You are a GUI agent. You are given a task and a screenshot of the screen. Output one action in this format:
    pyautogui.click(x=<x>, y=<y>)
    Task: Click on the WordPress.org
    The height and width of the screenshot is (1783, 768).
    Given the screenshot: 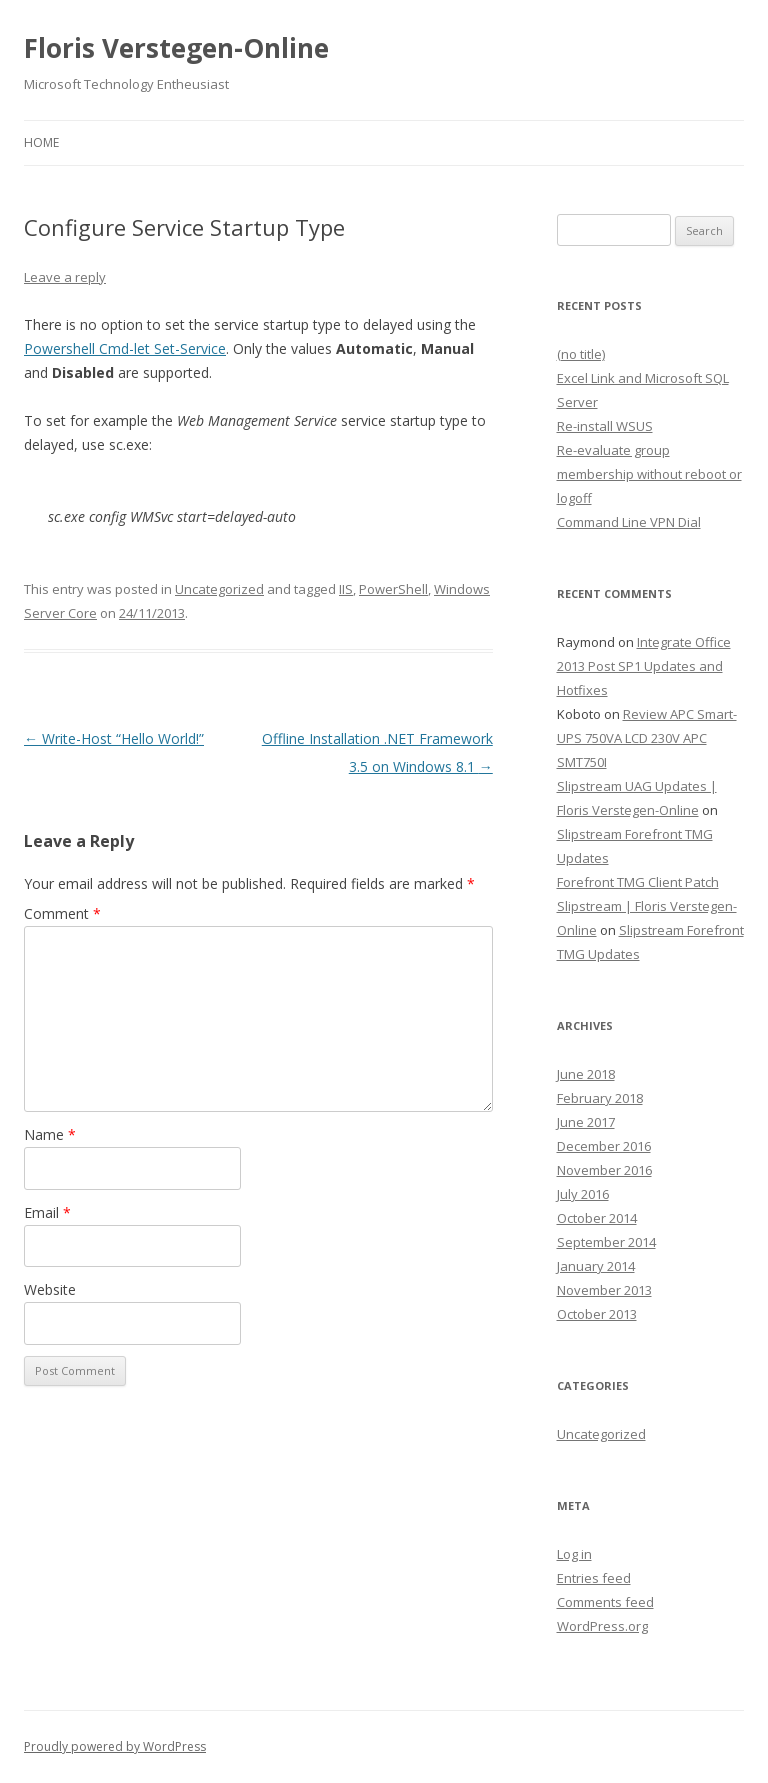 What is the action you would take?
    pyautogui.click(x=602, y=1626)
    